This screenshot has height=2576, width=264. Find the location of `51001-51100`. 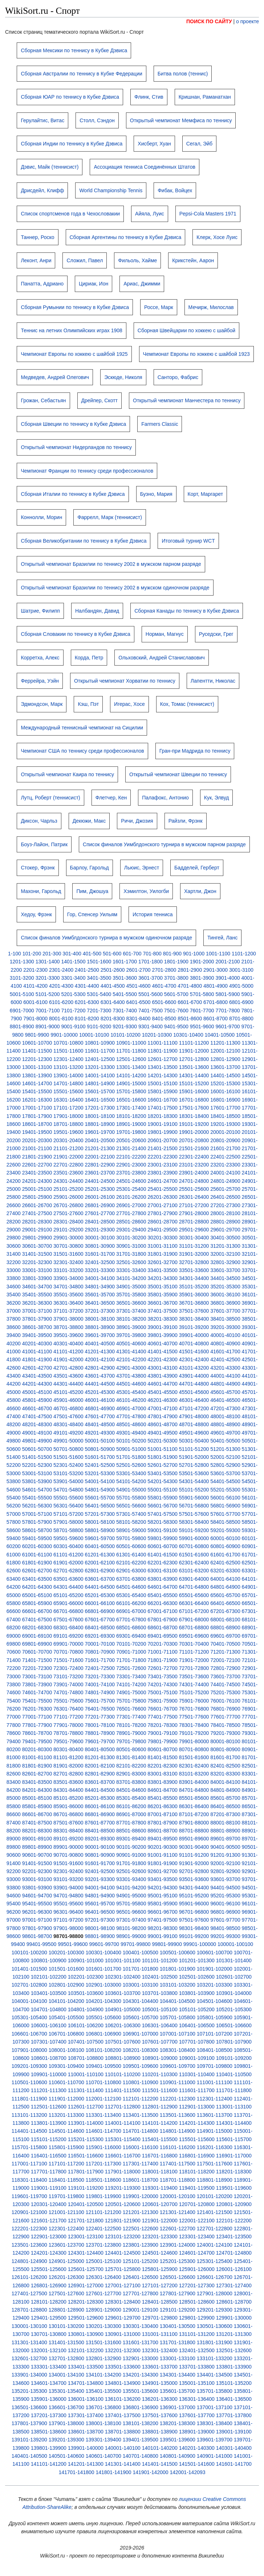

51001-51100 is located at coordinates (162, 1449).